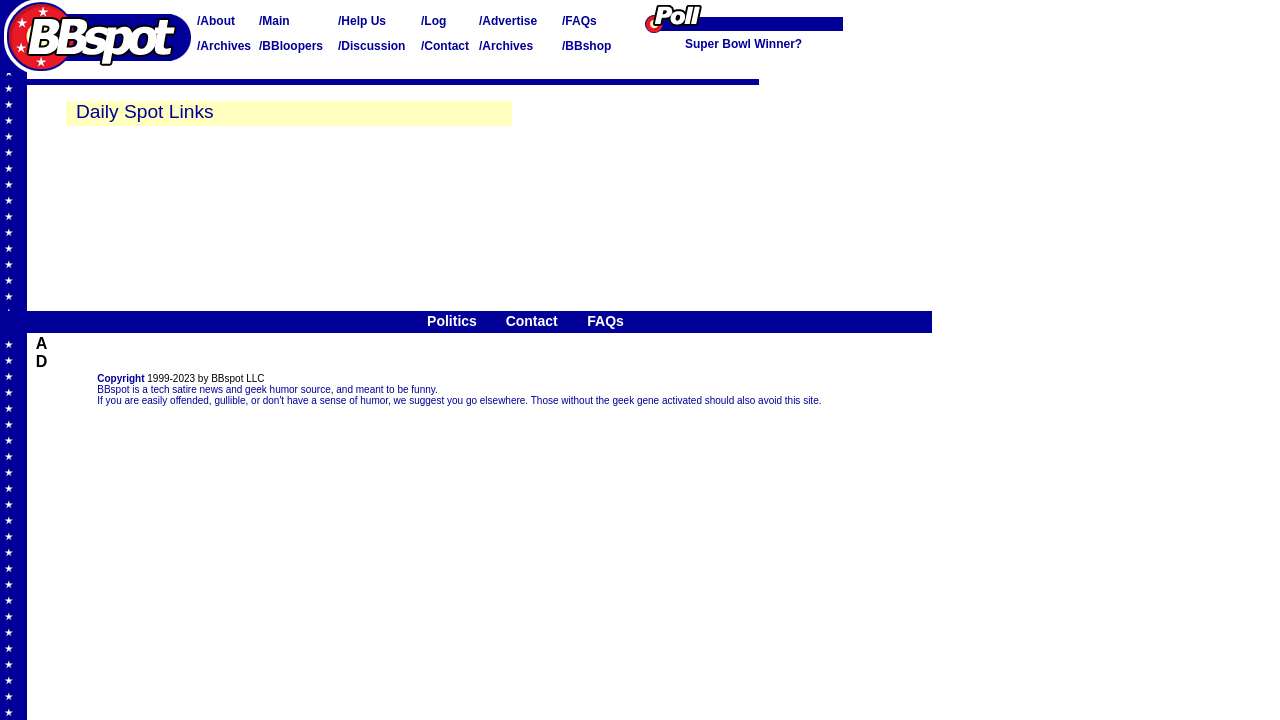  I want to click on /Help Us, so click(362, 21).